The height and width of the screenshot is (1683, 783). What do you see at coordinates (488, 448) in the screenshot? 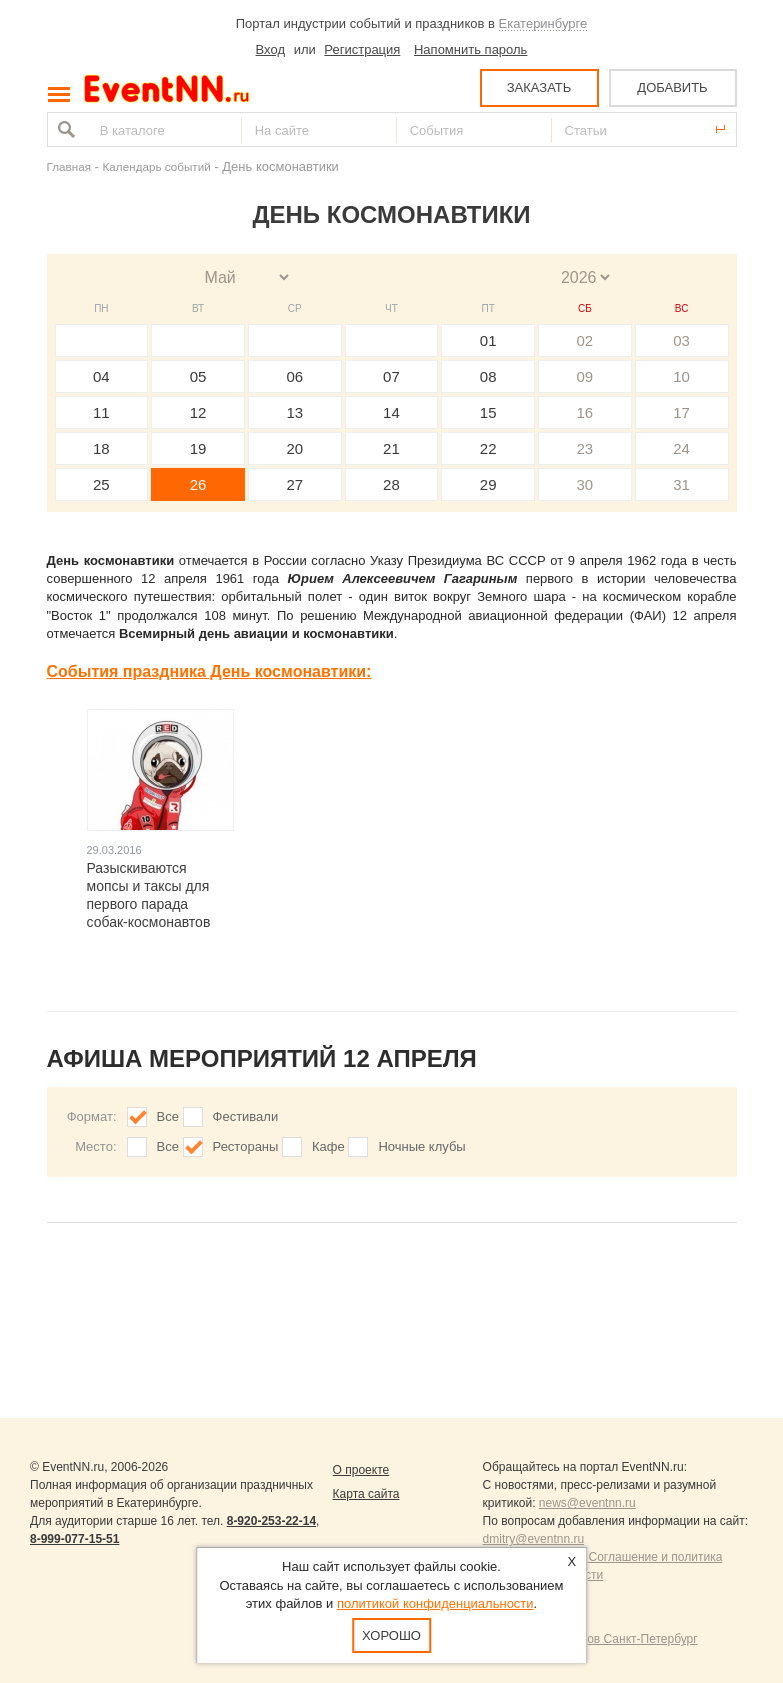
I see `22` at bounding box center [488, 448].